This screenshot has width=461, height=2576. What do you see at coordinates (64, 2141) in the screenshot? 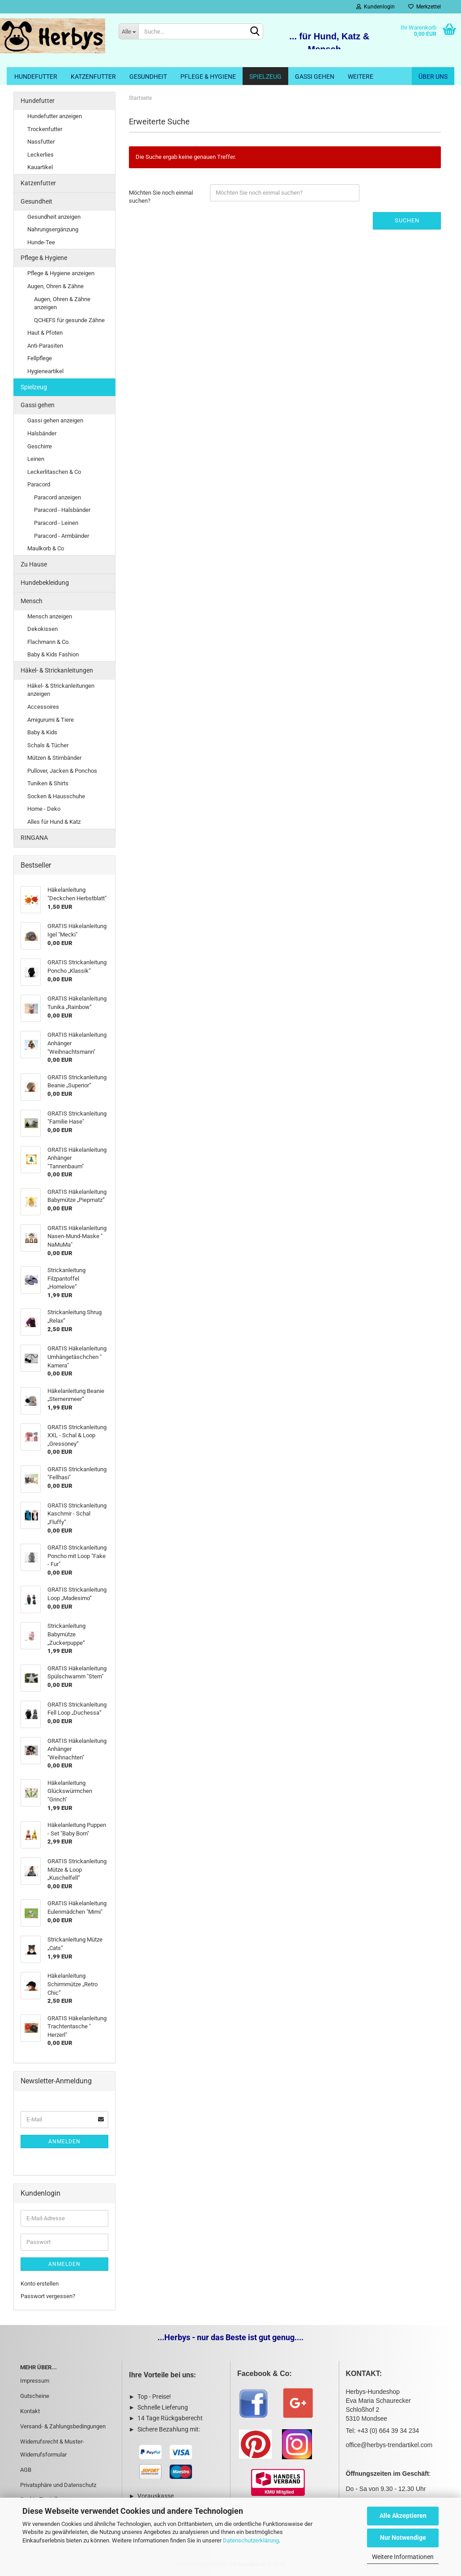
I see `Anmelden` at bounding box center [64, 2141].